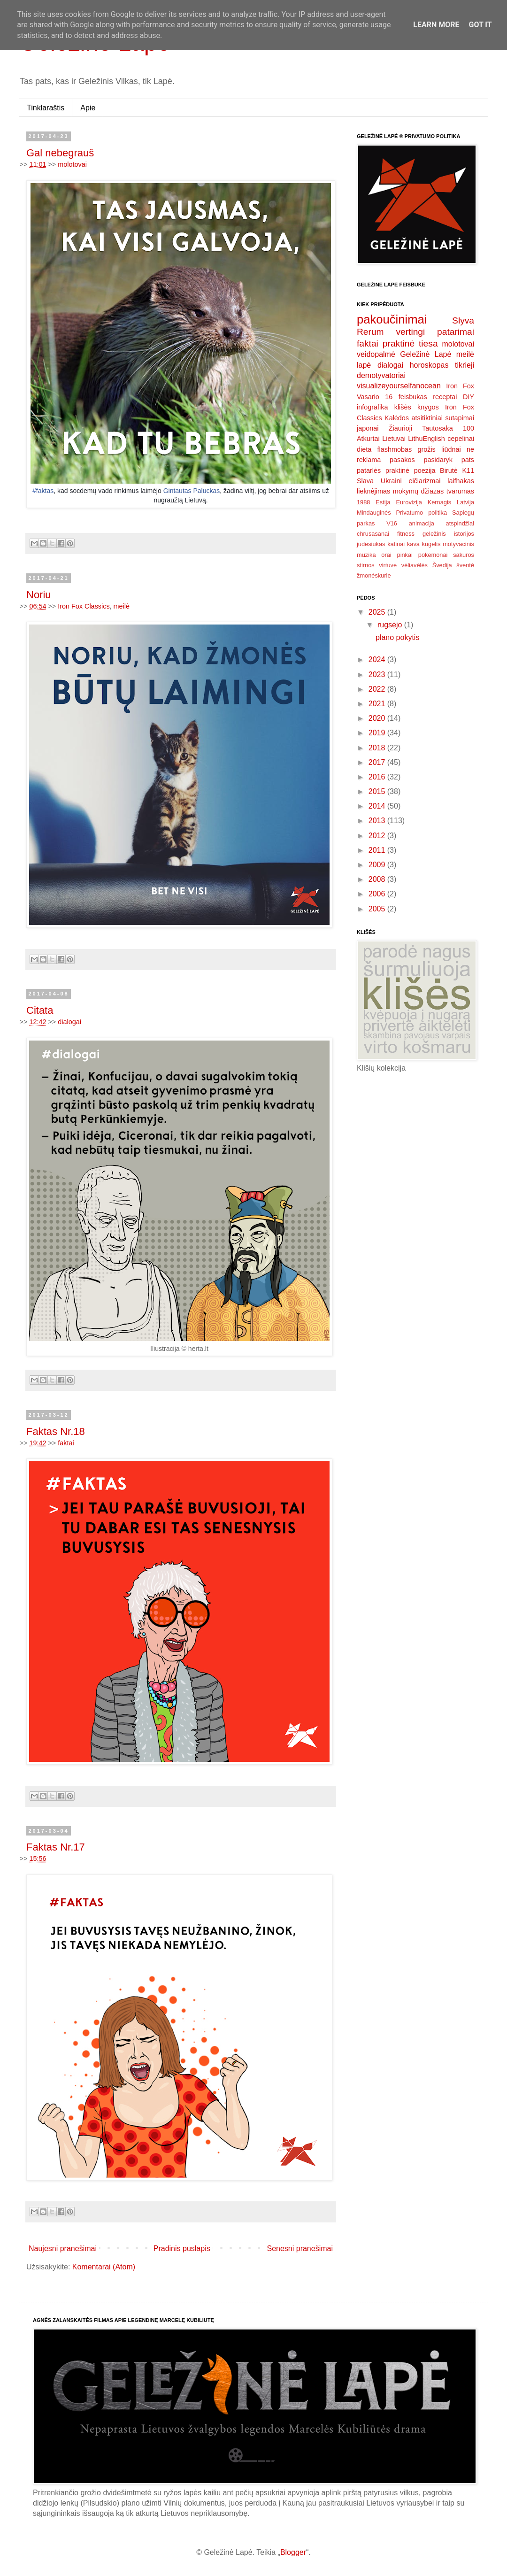  What do you see at coordinates (364, 449) in the screenshot?
I see `dieta` at bounding box center [364, 449].